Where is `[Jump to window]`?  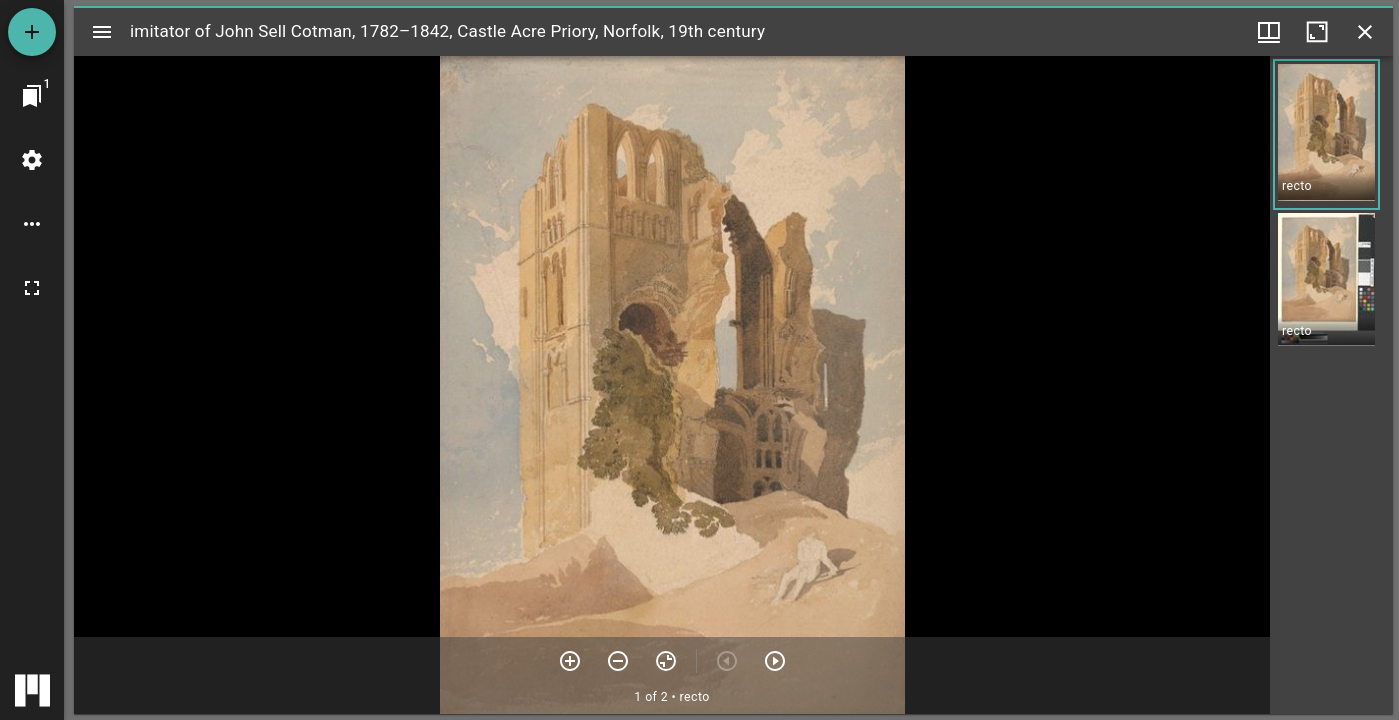
[Jump to window] is located at coordinates (32, 96).